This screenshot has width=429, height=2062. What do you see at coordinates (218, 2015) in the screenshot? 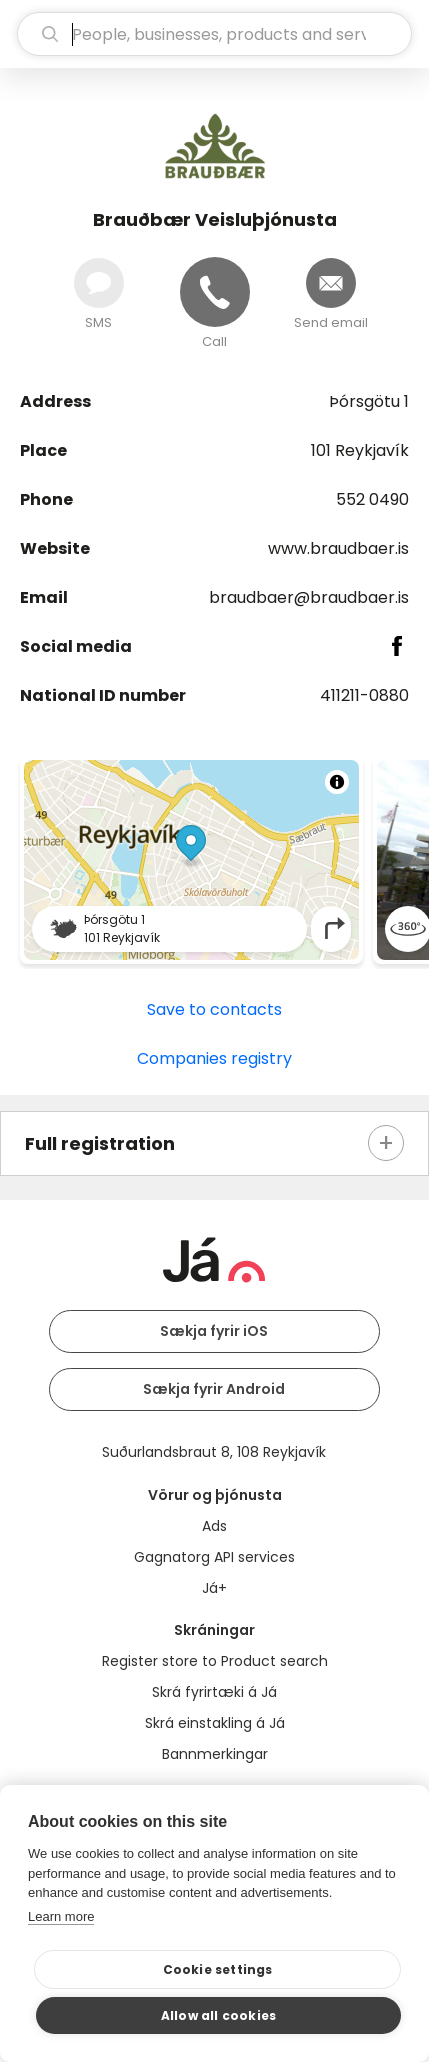
I see `Allow all cookies` at bounding box center [218, 2015].